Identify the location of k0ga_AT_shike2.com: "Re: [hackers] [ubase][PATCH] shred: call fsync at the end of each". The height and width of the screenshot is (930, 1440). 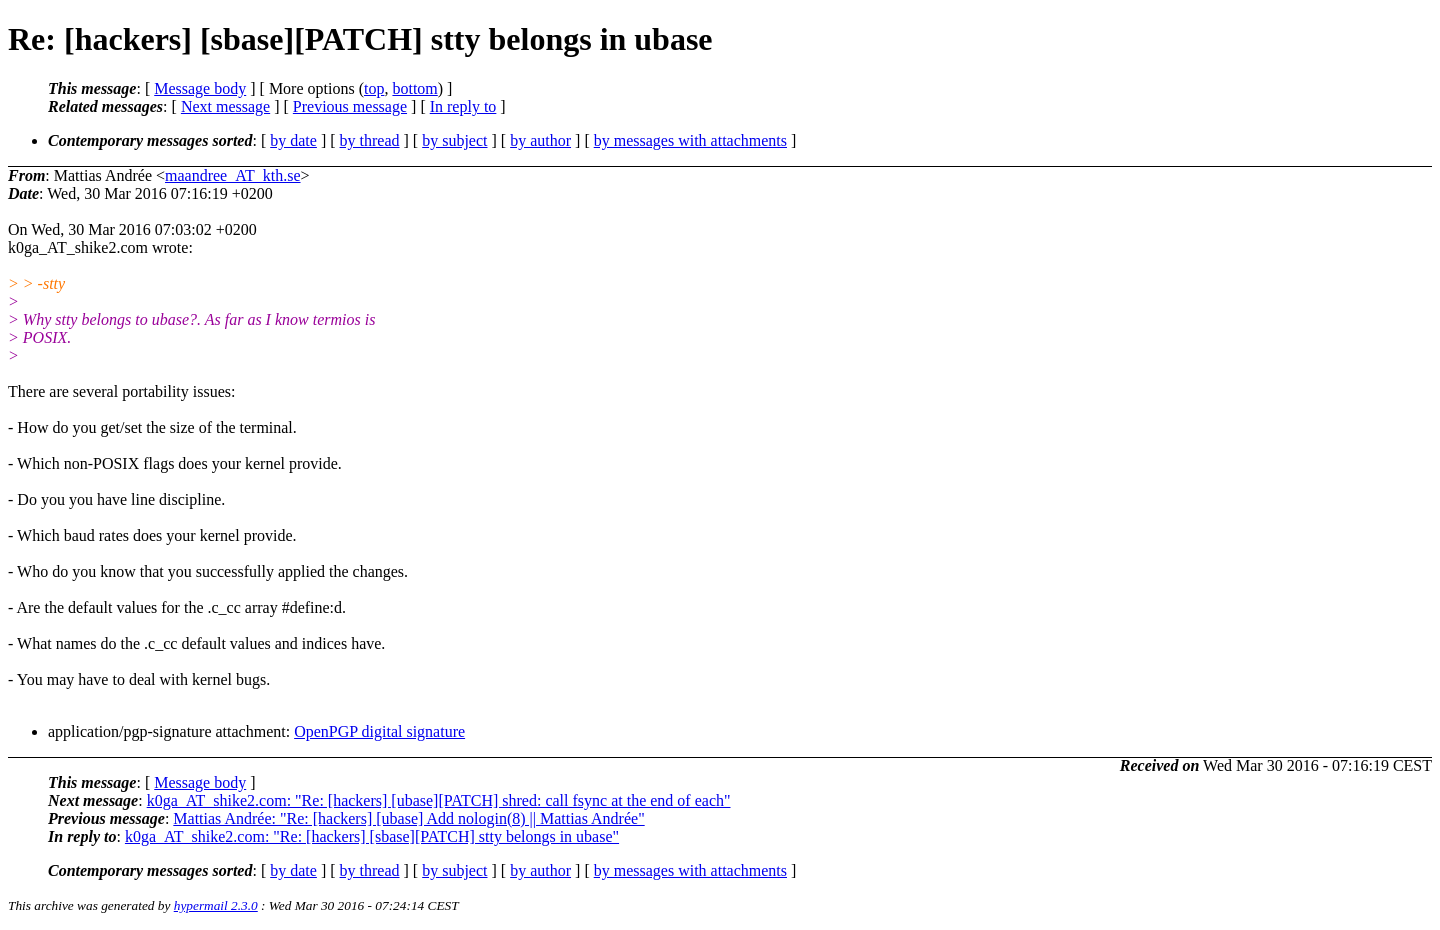
(439, 800).